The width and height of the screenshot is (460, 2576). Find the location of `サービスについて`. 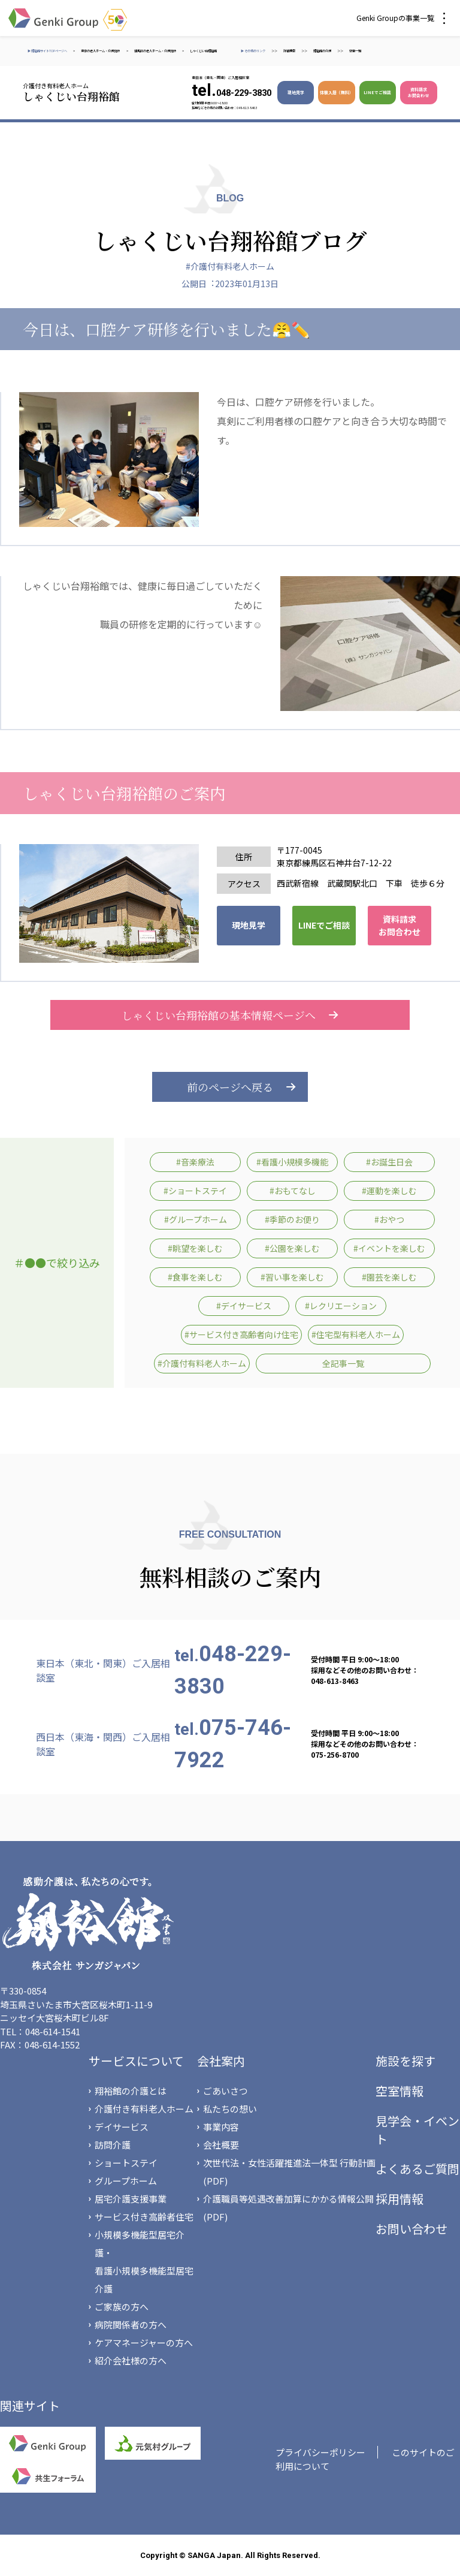

サービスについて is located at coordinates (136, 2060).